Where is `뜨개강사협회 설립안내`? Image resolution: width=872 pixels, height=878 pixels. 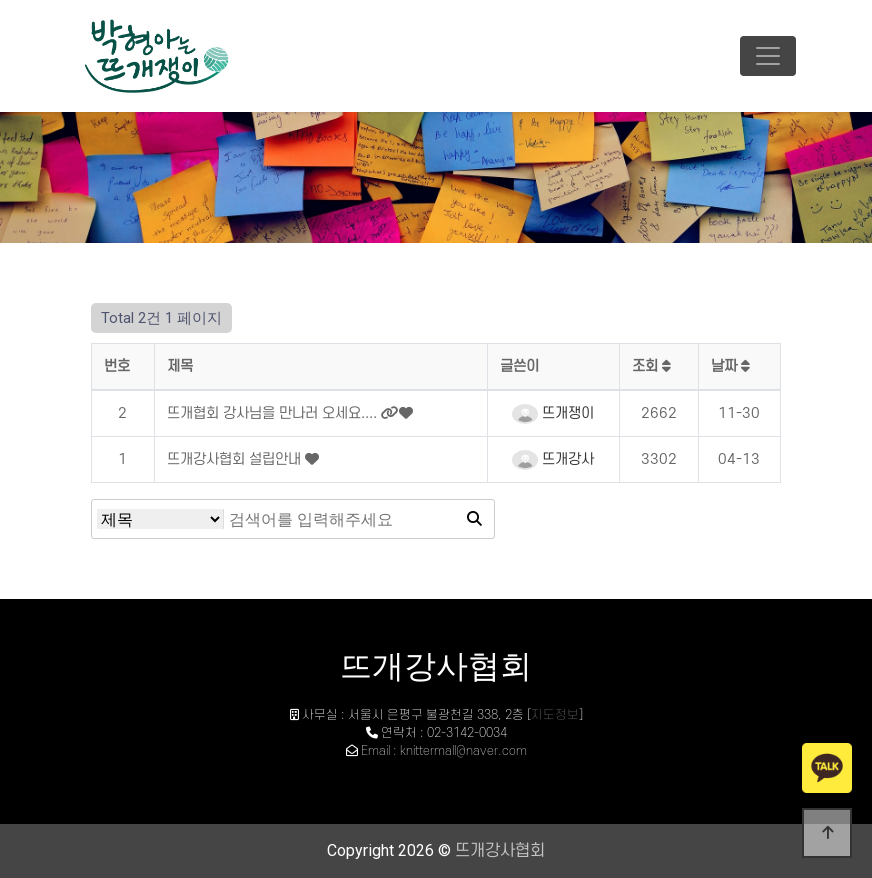
뜨개강사협회 설립안내 is located at coordinates (236, 459).